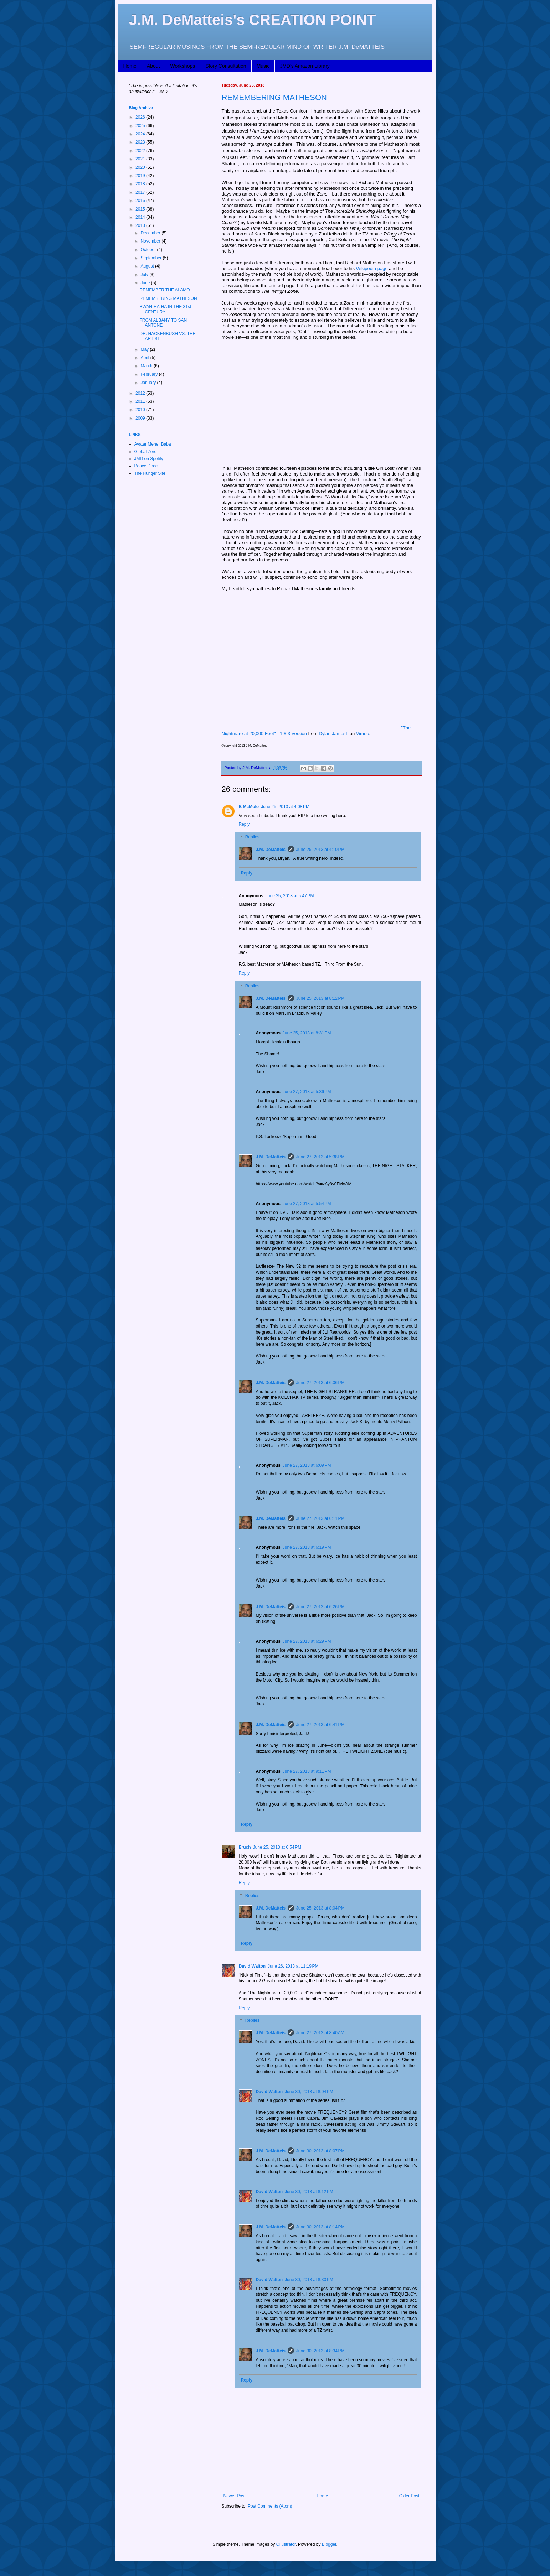 The image size is (550, 2576). I want to click on June 27, 2013 at 8:40 AM, so click(320, 2032).